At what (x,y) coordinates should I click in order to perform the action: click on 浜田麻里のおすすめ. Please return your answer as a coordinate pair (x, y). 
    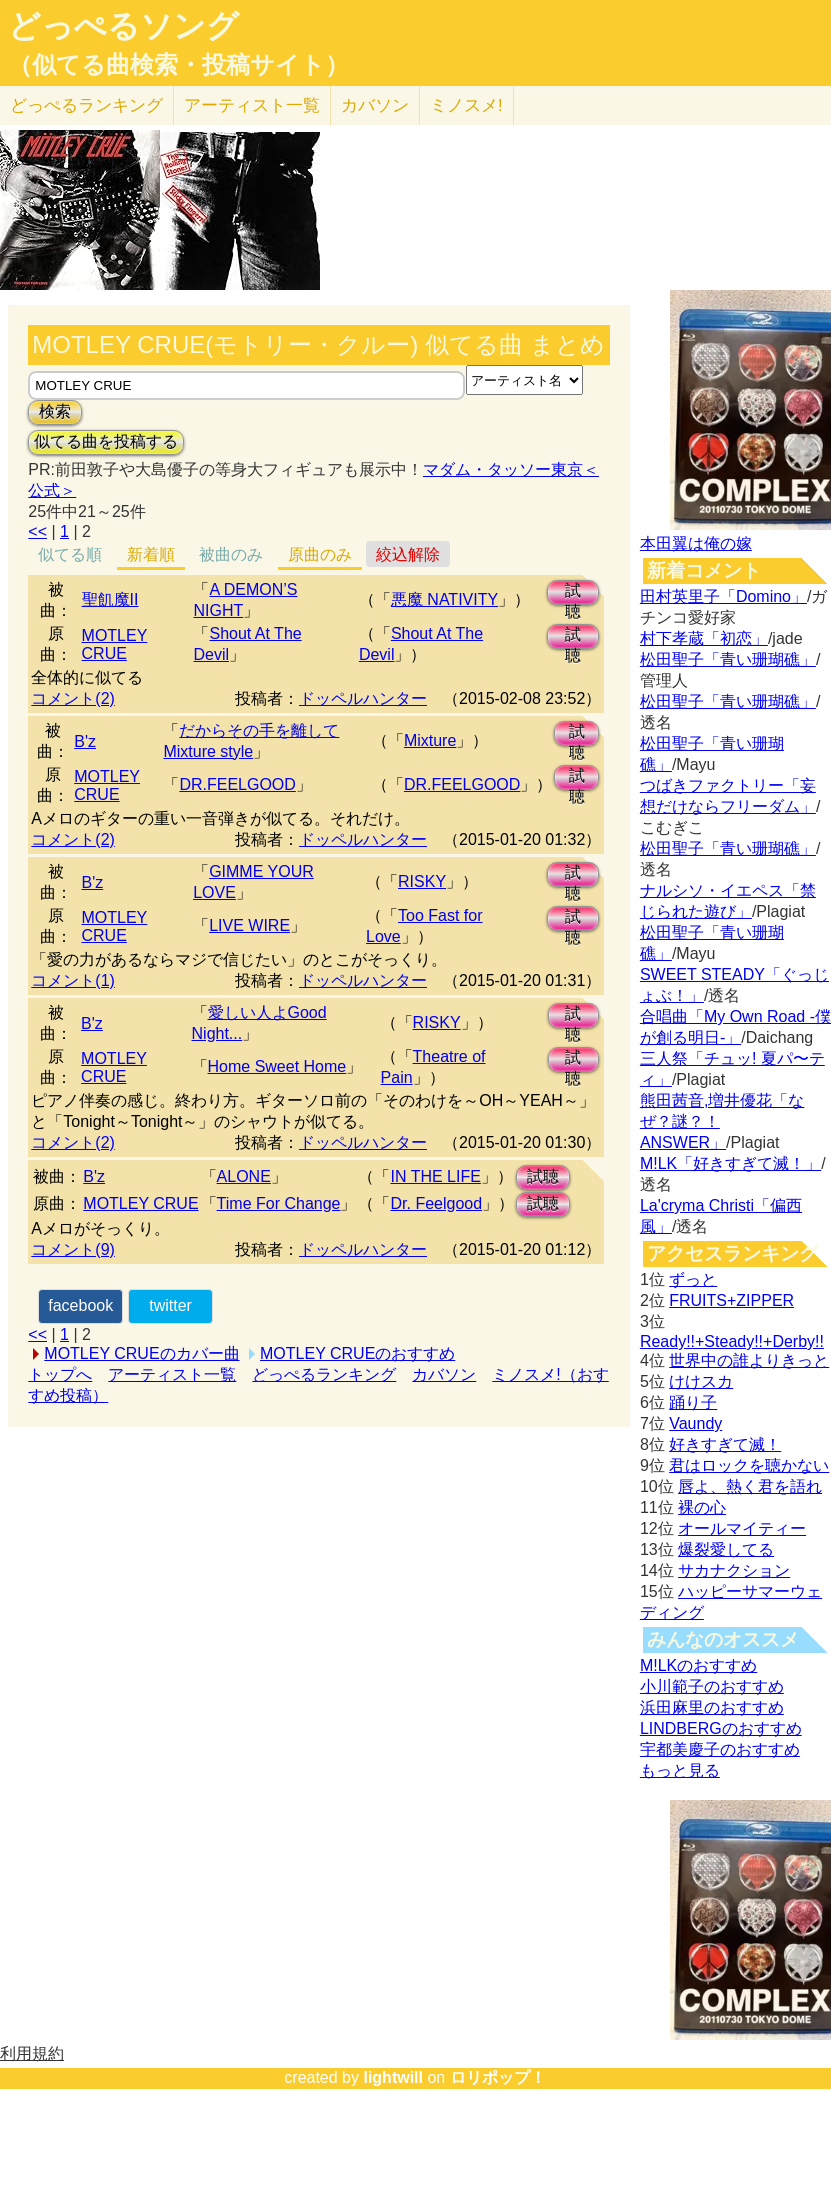
    Looking at the image, I should click on (712, 1707).